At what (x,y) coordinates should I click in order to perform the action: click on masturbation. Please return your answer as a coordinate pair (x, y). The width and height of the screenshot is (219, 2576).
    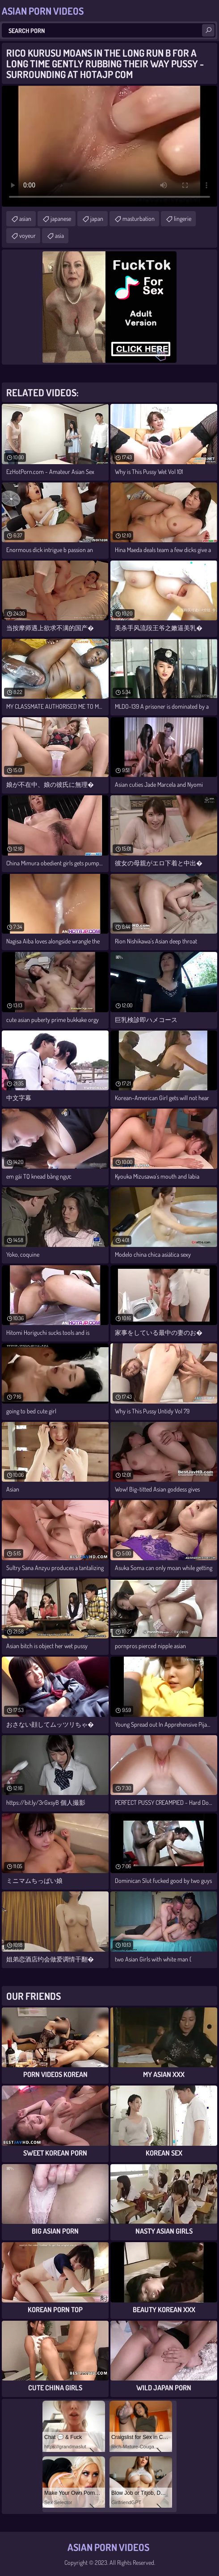
    Looking at the image, I should click on (138, 218).